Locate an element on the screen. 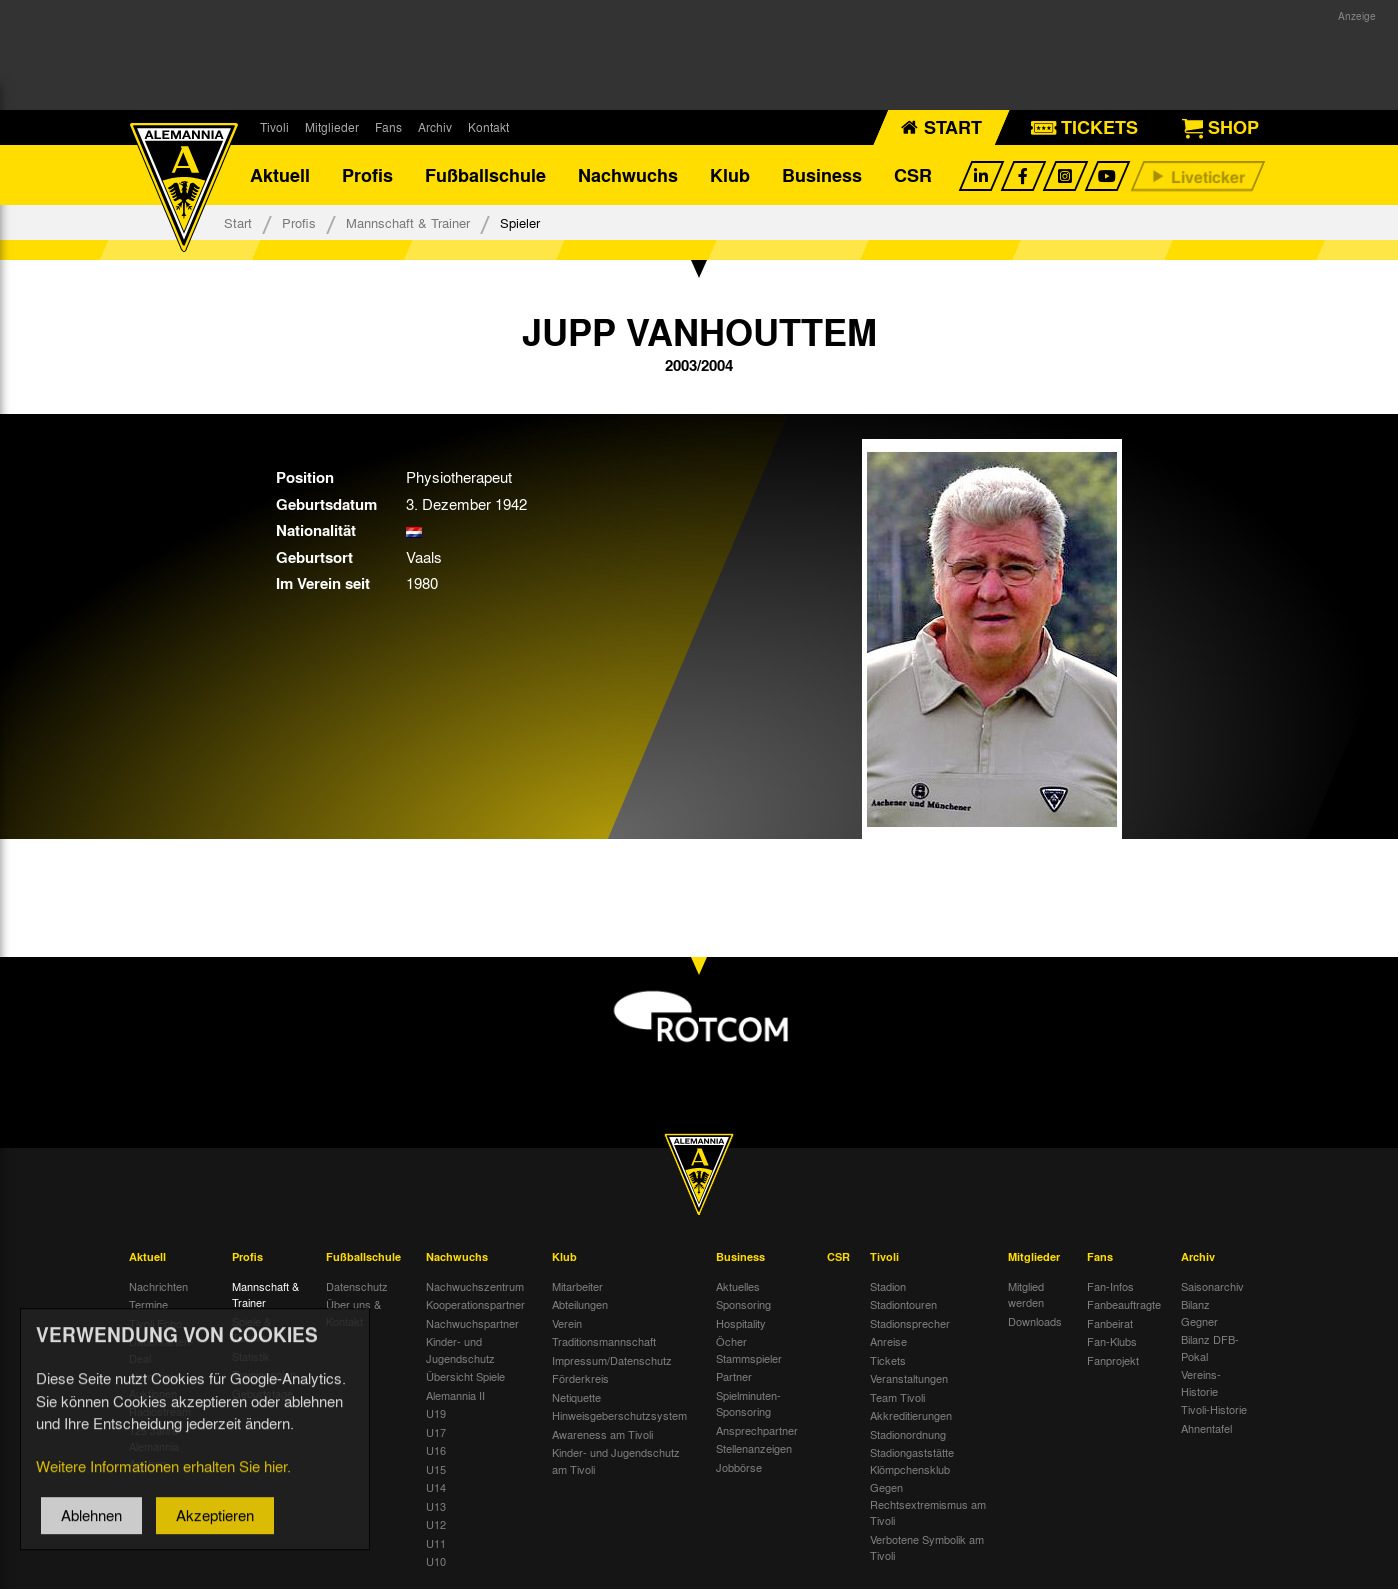  Mitarbeiter is located at coordinates (577, 1286).